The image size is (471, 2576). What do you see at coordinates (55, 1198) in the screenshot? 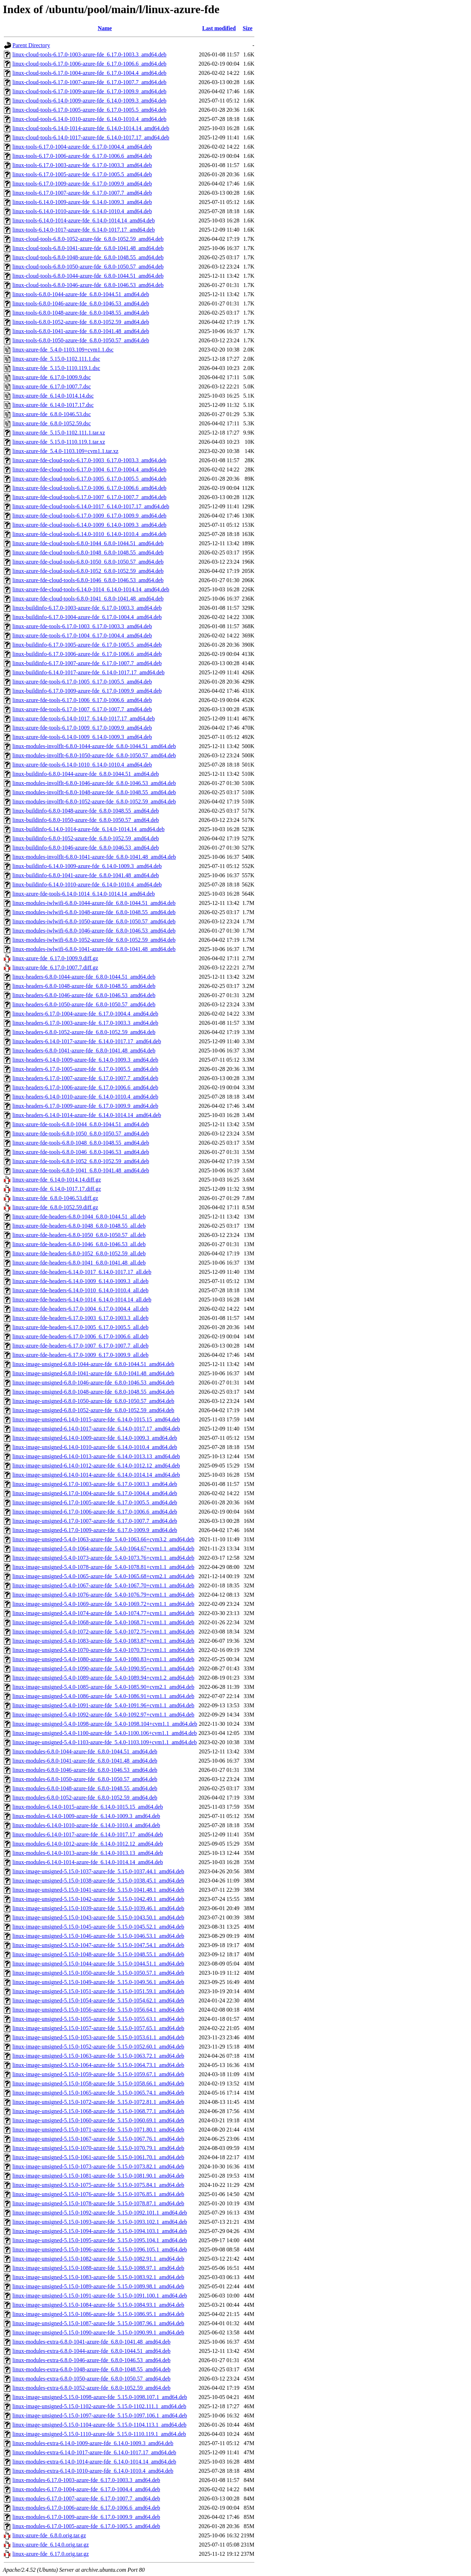
I see `linux-azure-fde_6.8.0-1046.53.diff.gz` at bounding box center [55, 1198].